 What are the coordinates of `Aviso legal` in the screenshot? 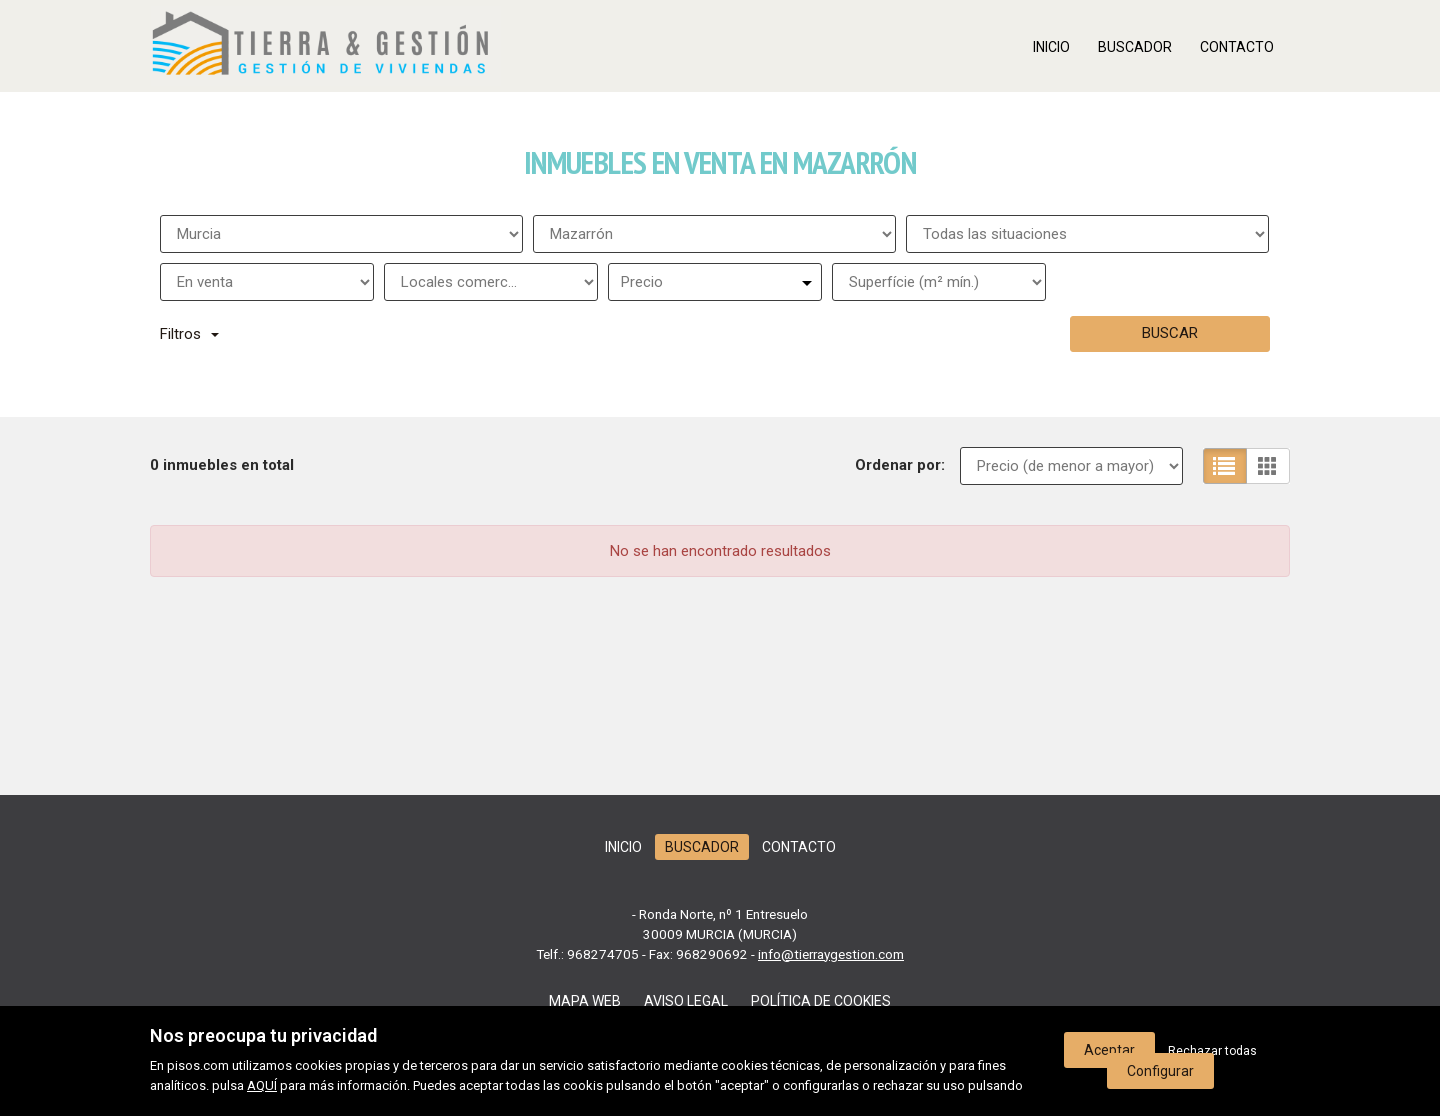 It's located at (686, 1001).